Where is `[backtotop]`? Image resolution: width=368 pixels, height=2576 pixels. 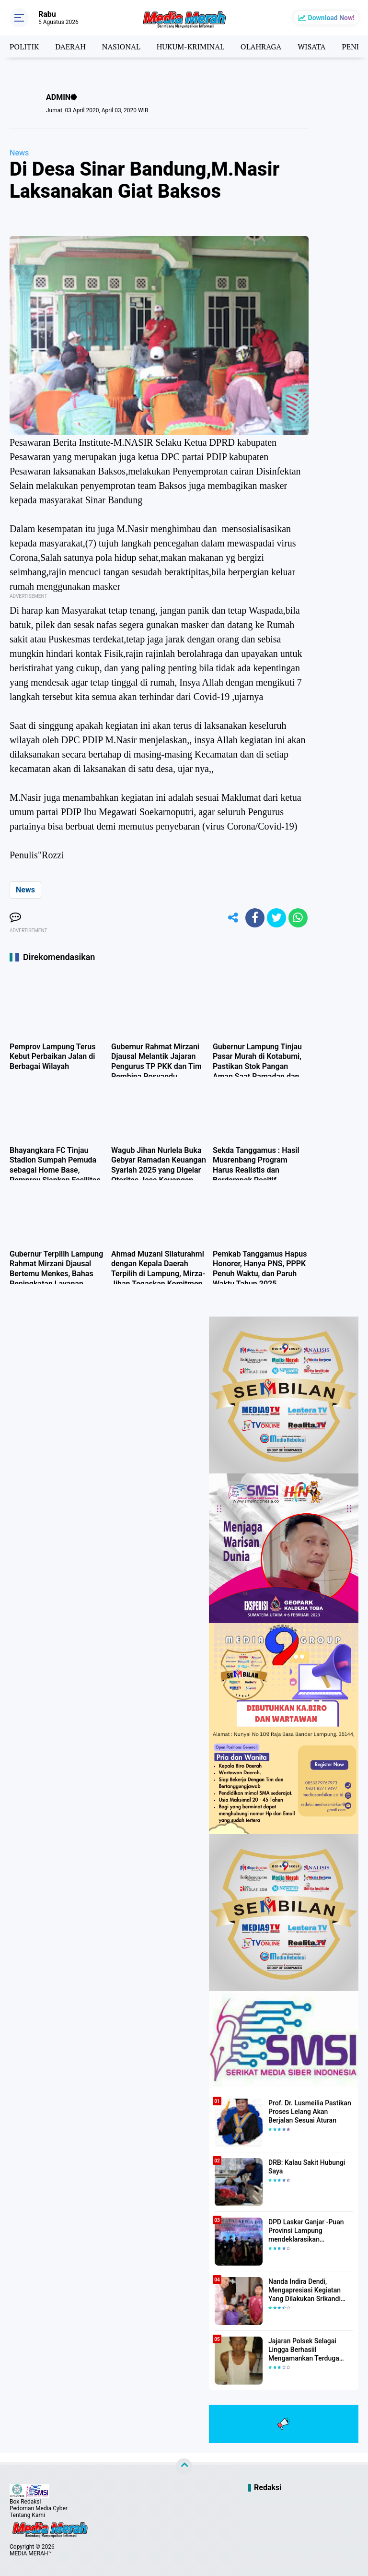 [backtotop] is located at coordinates (184, 2466).